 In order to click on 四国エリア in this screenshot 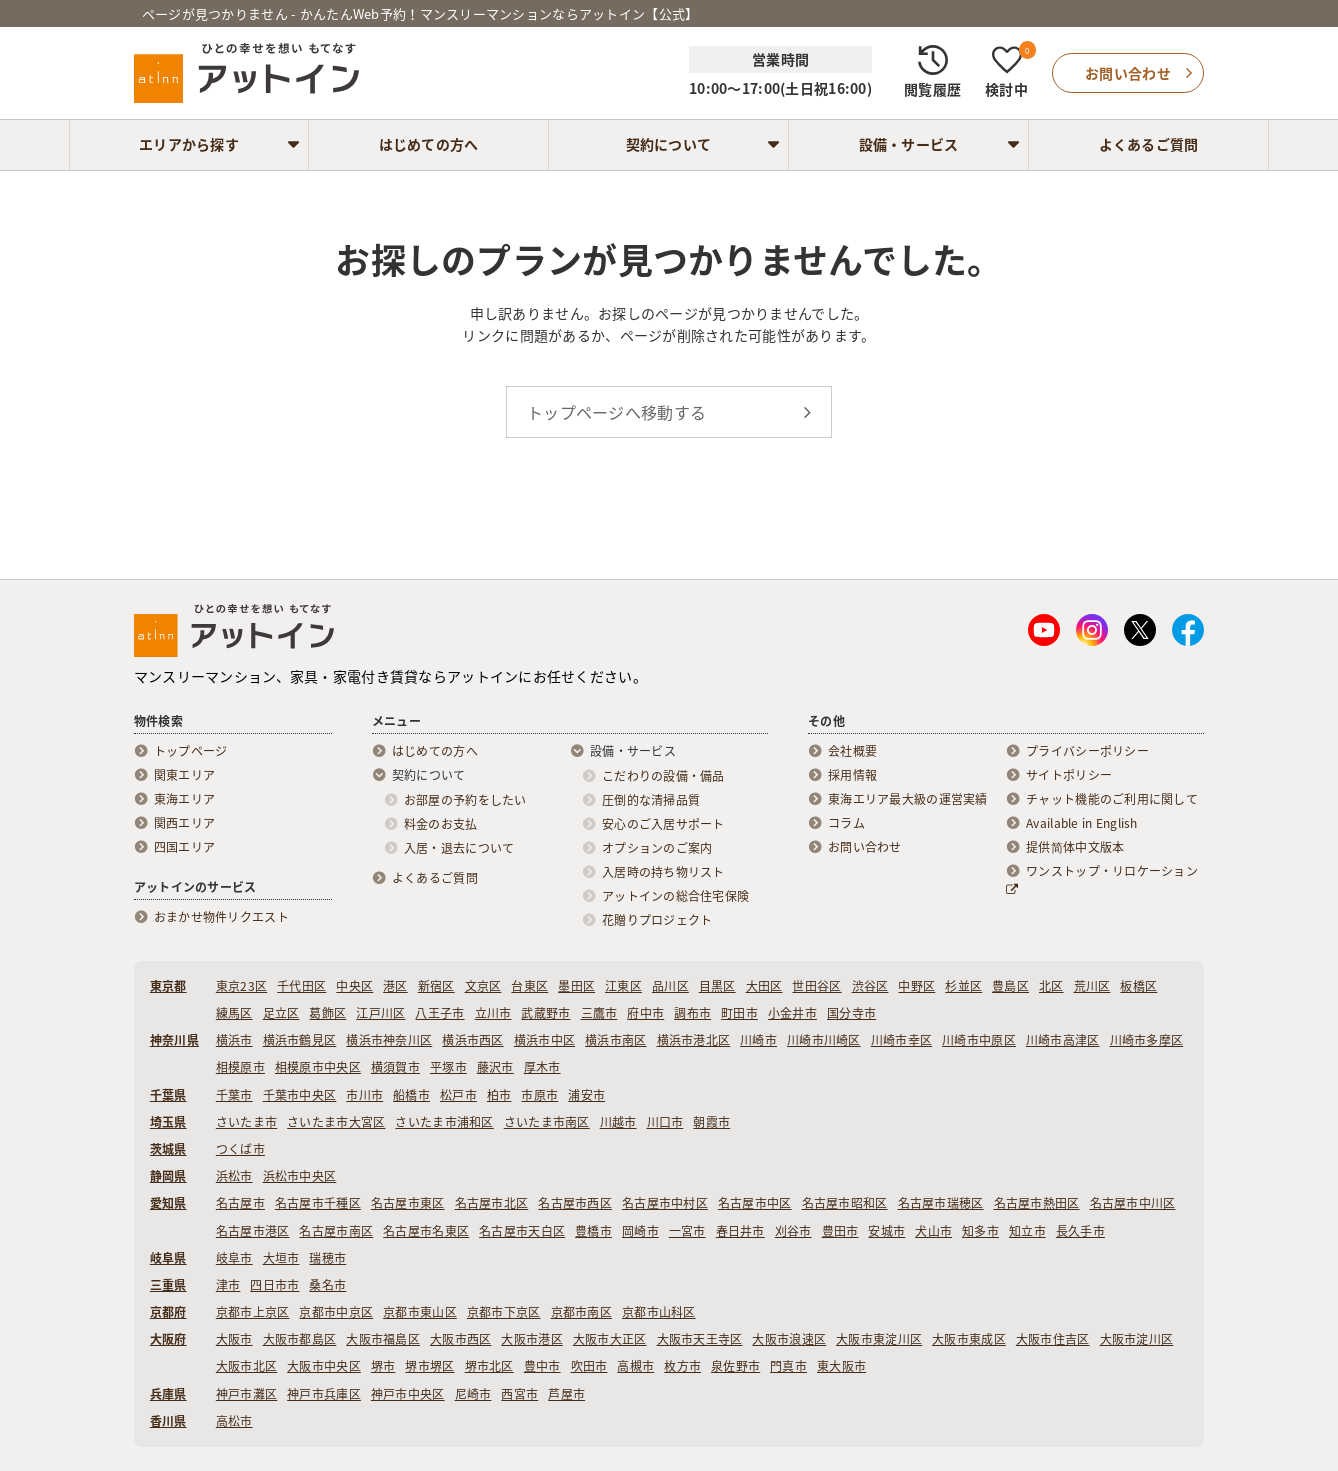, I will do `click(184, 847)`.